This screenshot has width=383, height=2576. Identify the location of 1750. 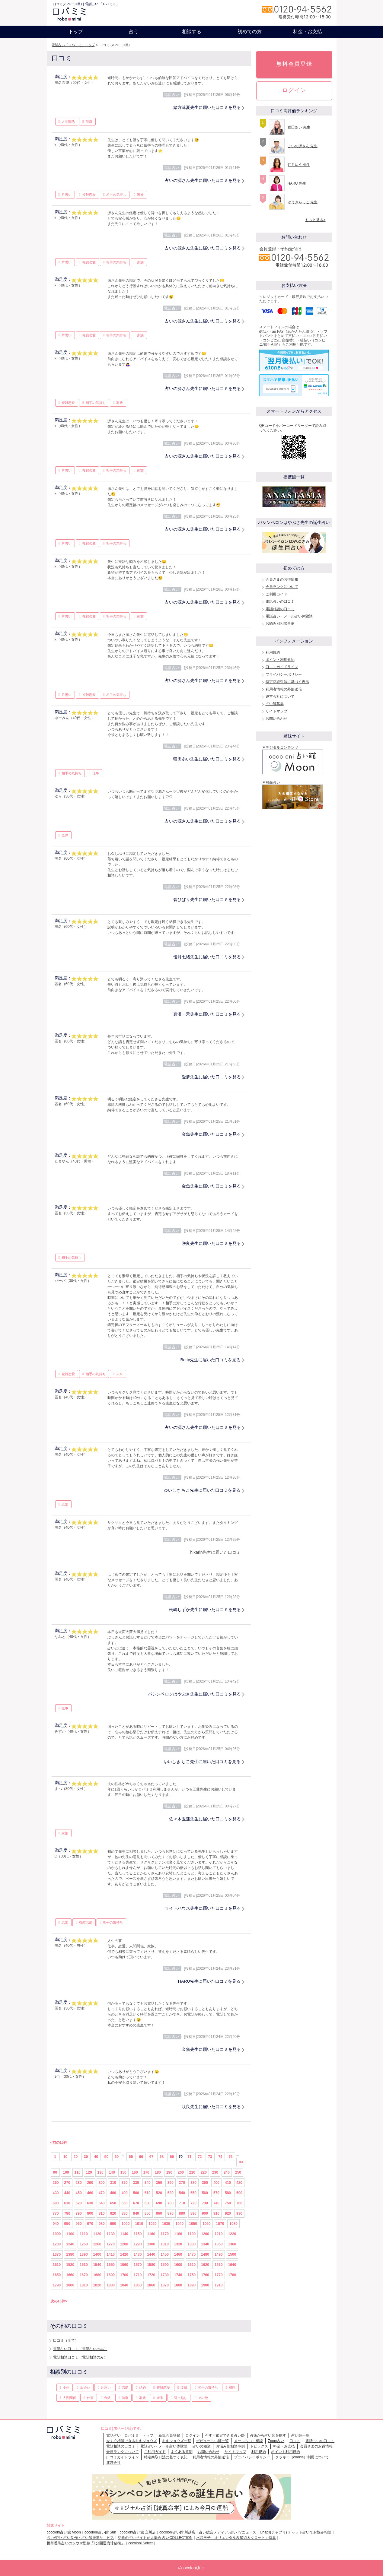
(192, 2275).